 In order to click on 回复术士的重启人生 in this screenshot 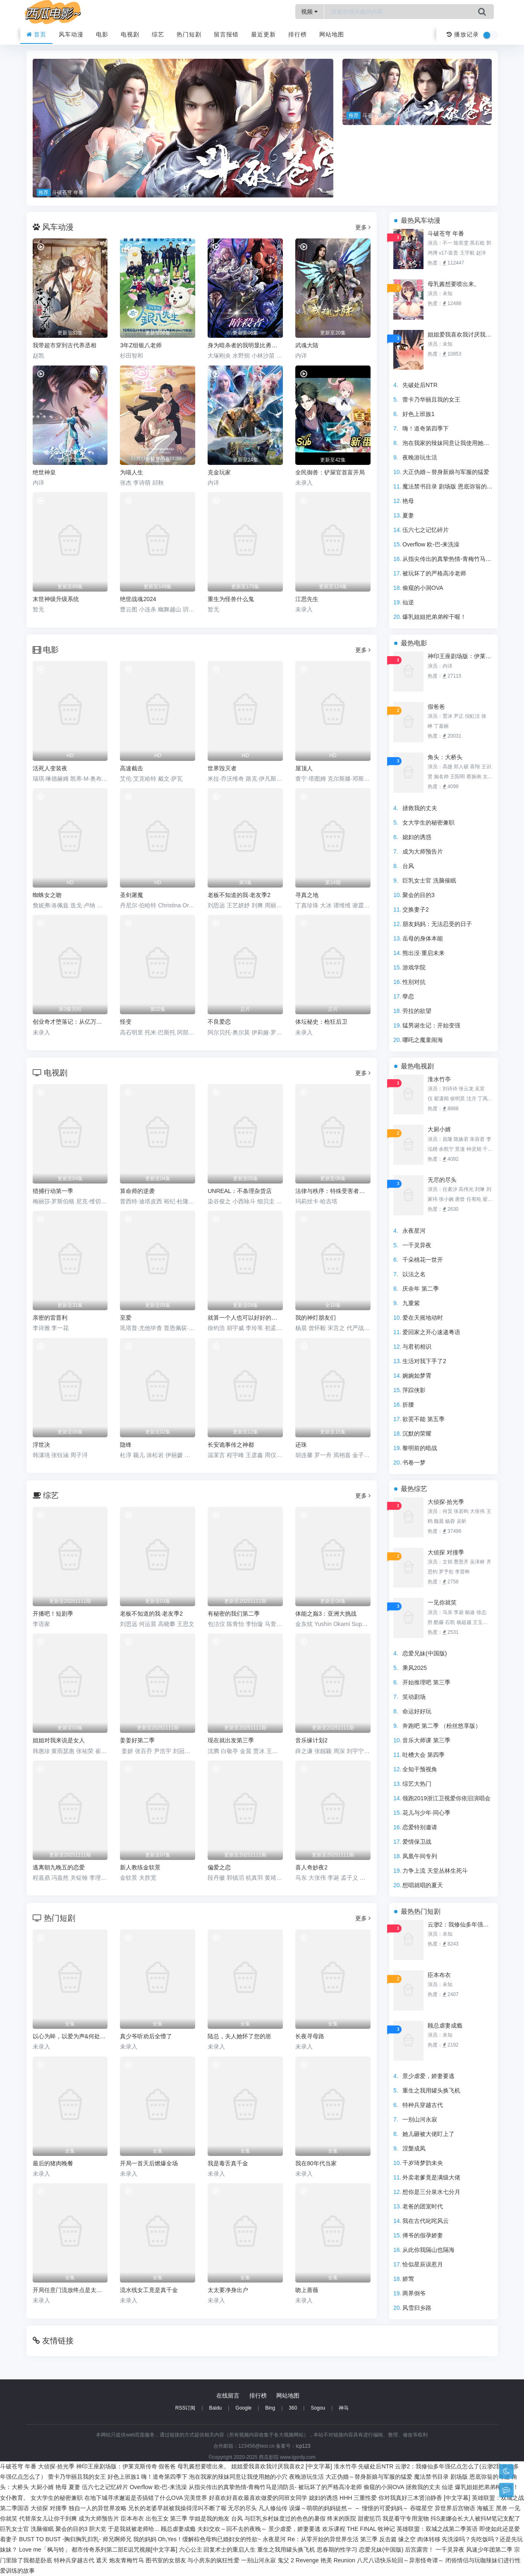, I will do `click(229, 2549)`.